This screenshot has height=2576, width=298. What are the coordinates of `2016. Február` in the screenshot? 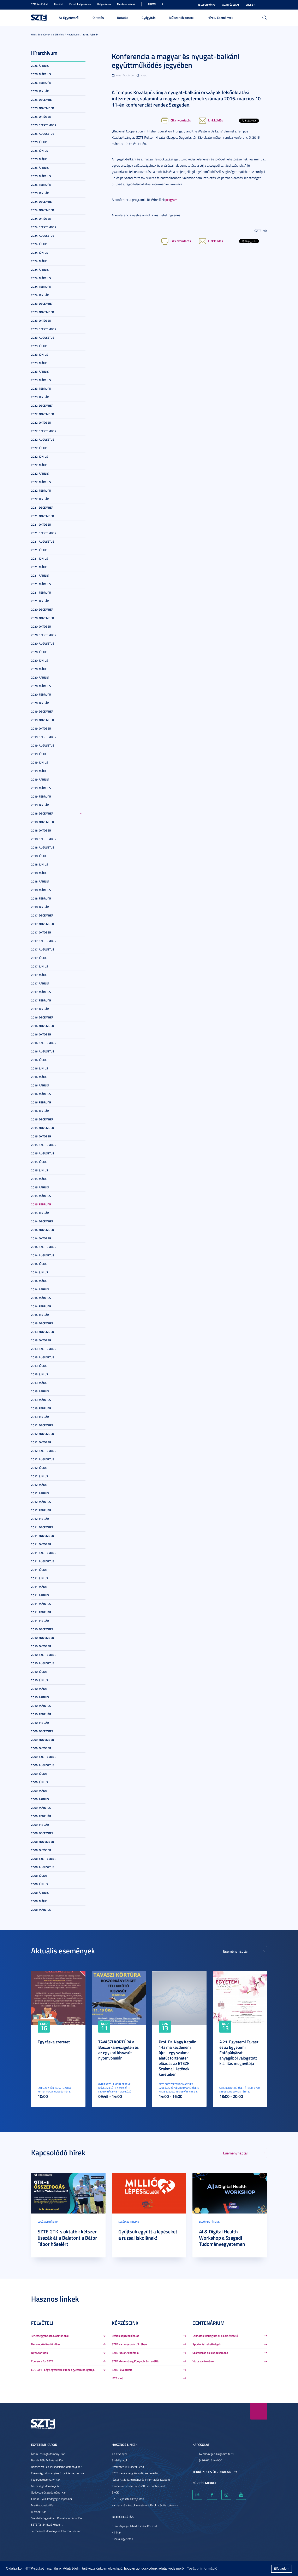 It's located at (41, 1102).